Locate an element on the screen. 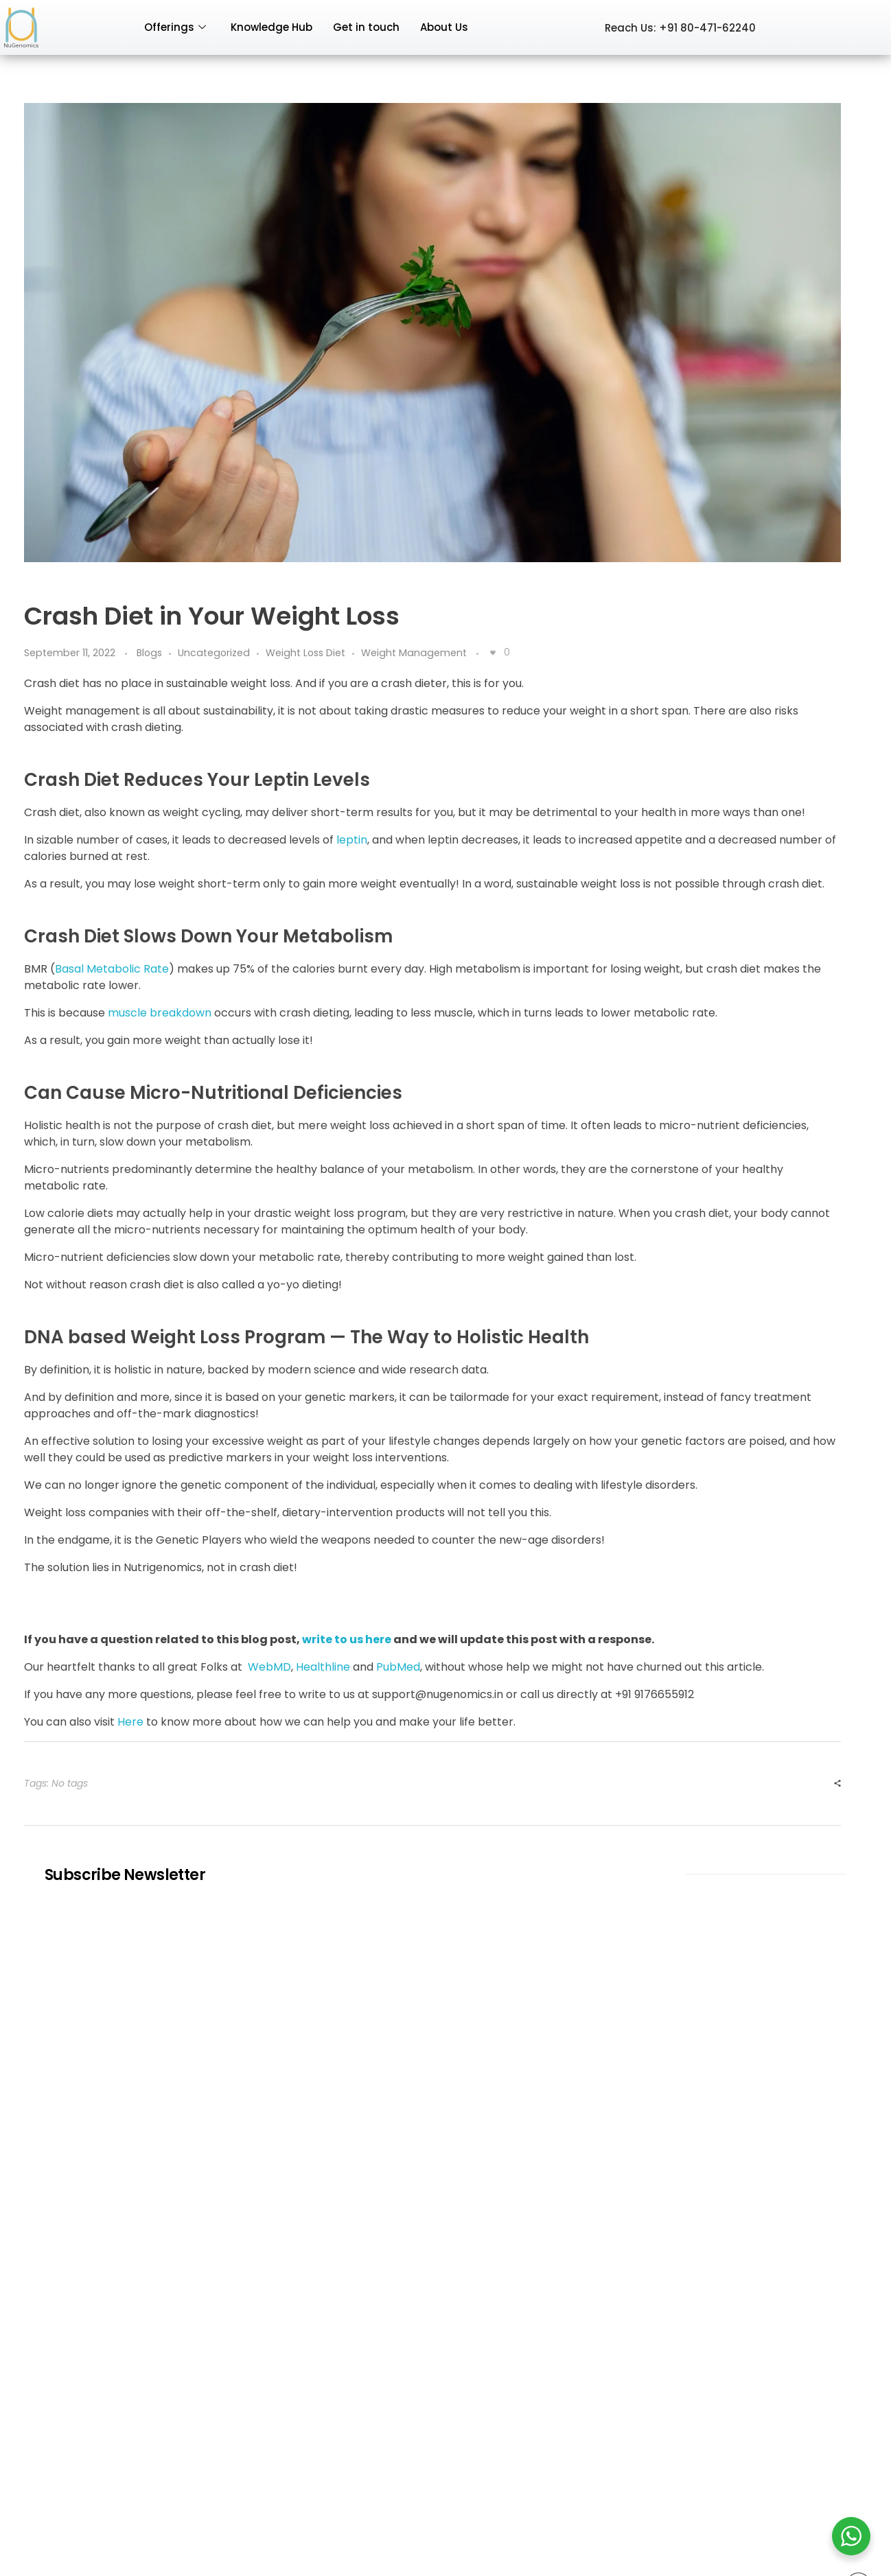  Healthline is located at coordinates (323, 1667).